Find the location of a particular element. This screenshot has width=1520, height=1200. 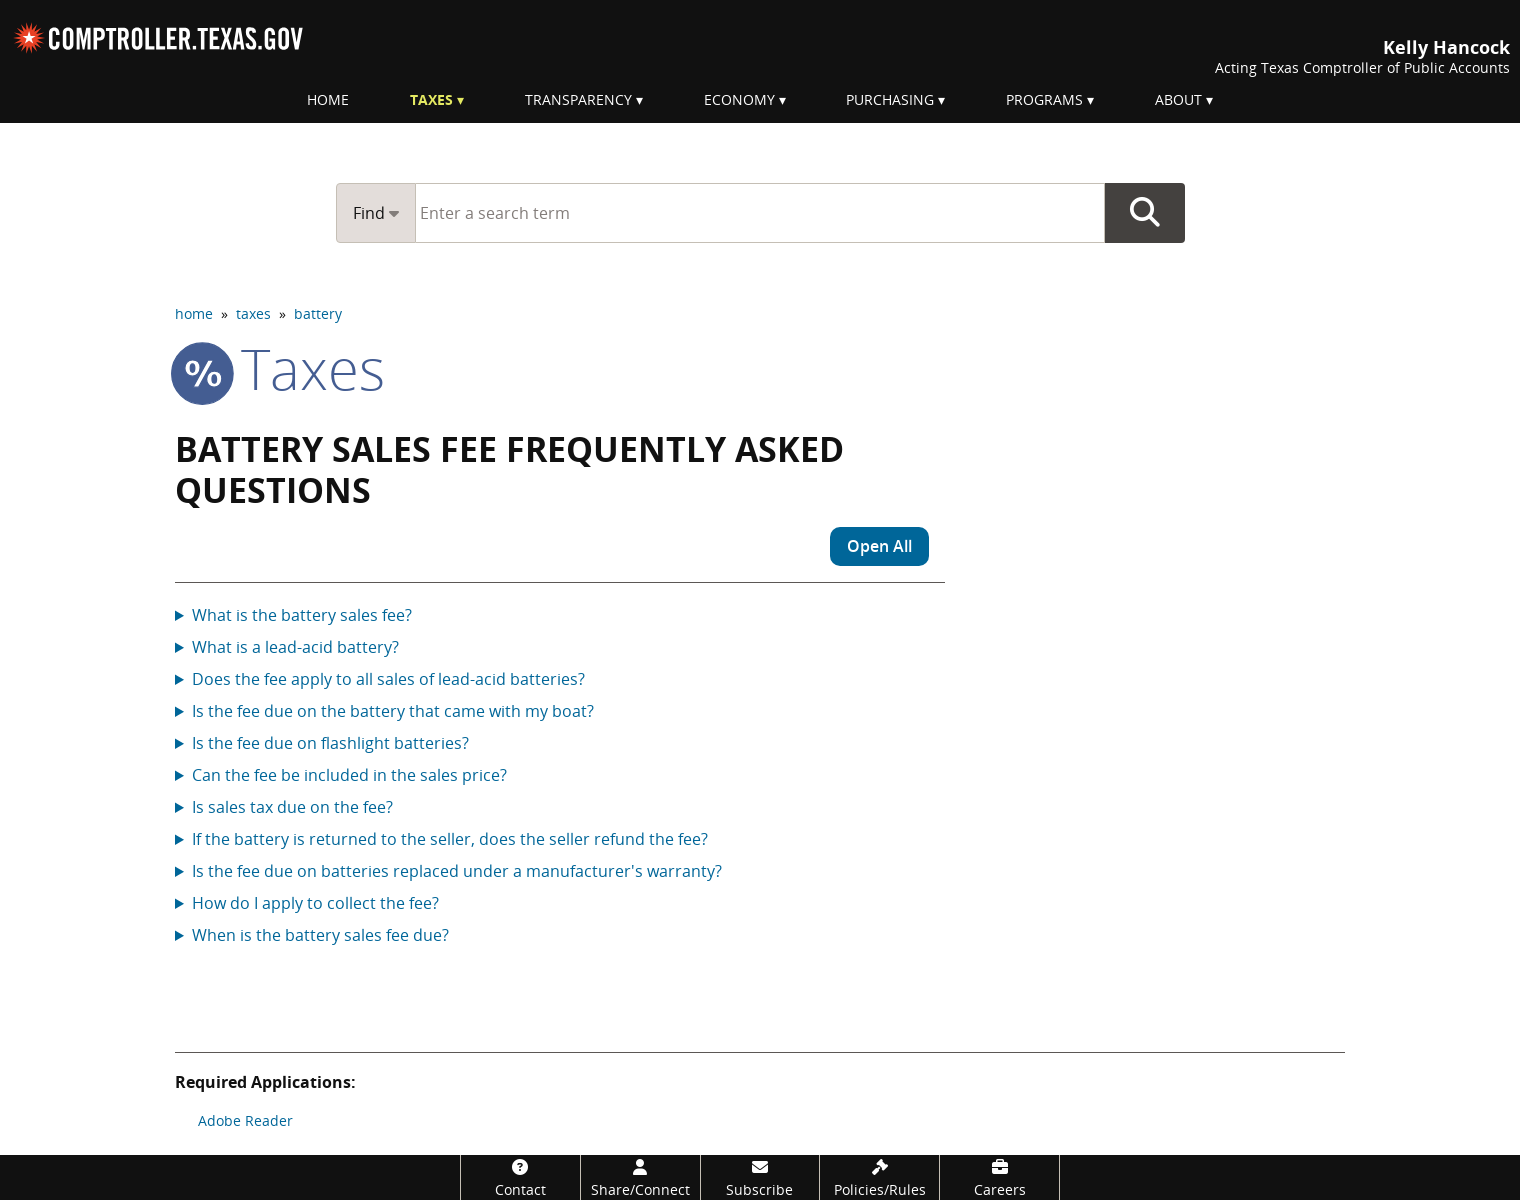

Go Button is located at coordinates (1145, 213).